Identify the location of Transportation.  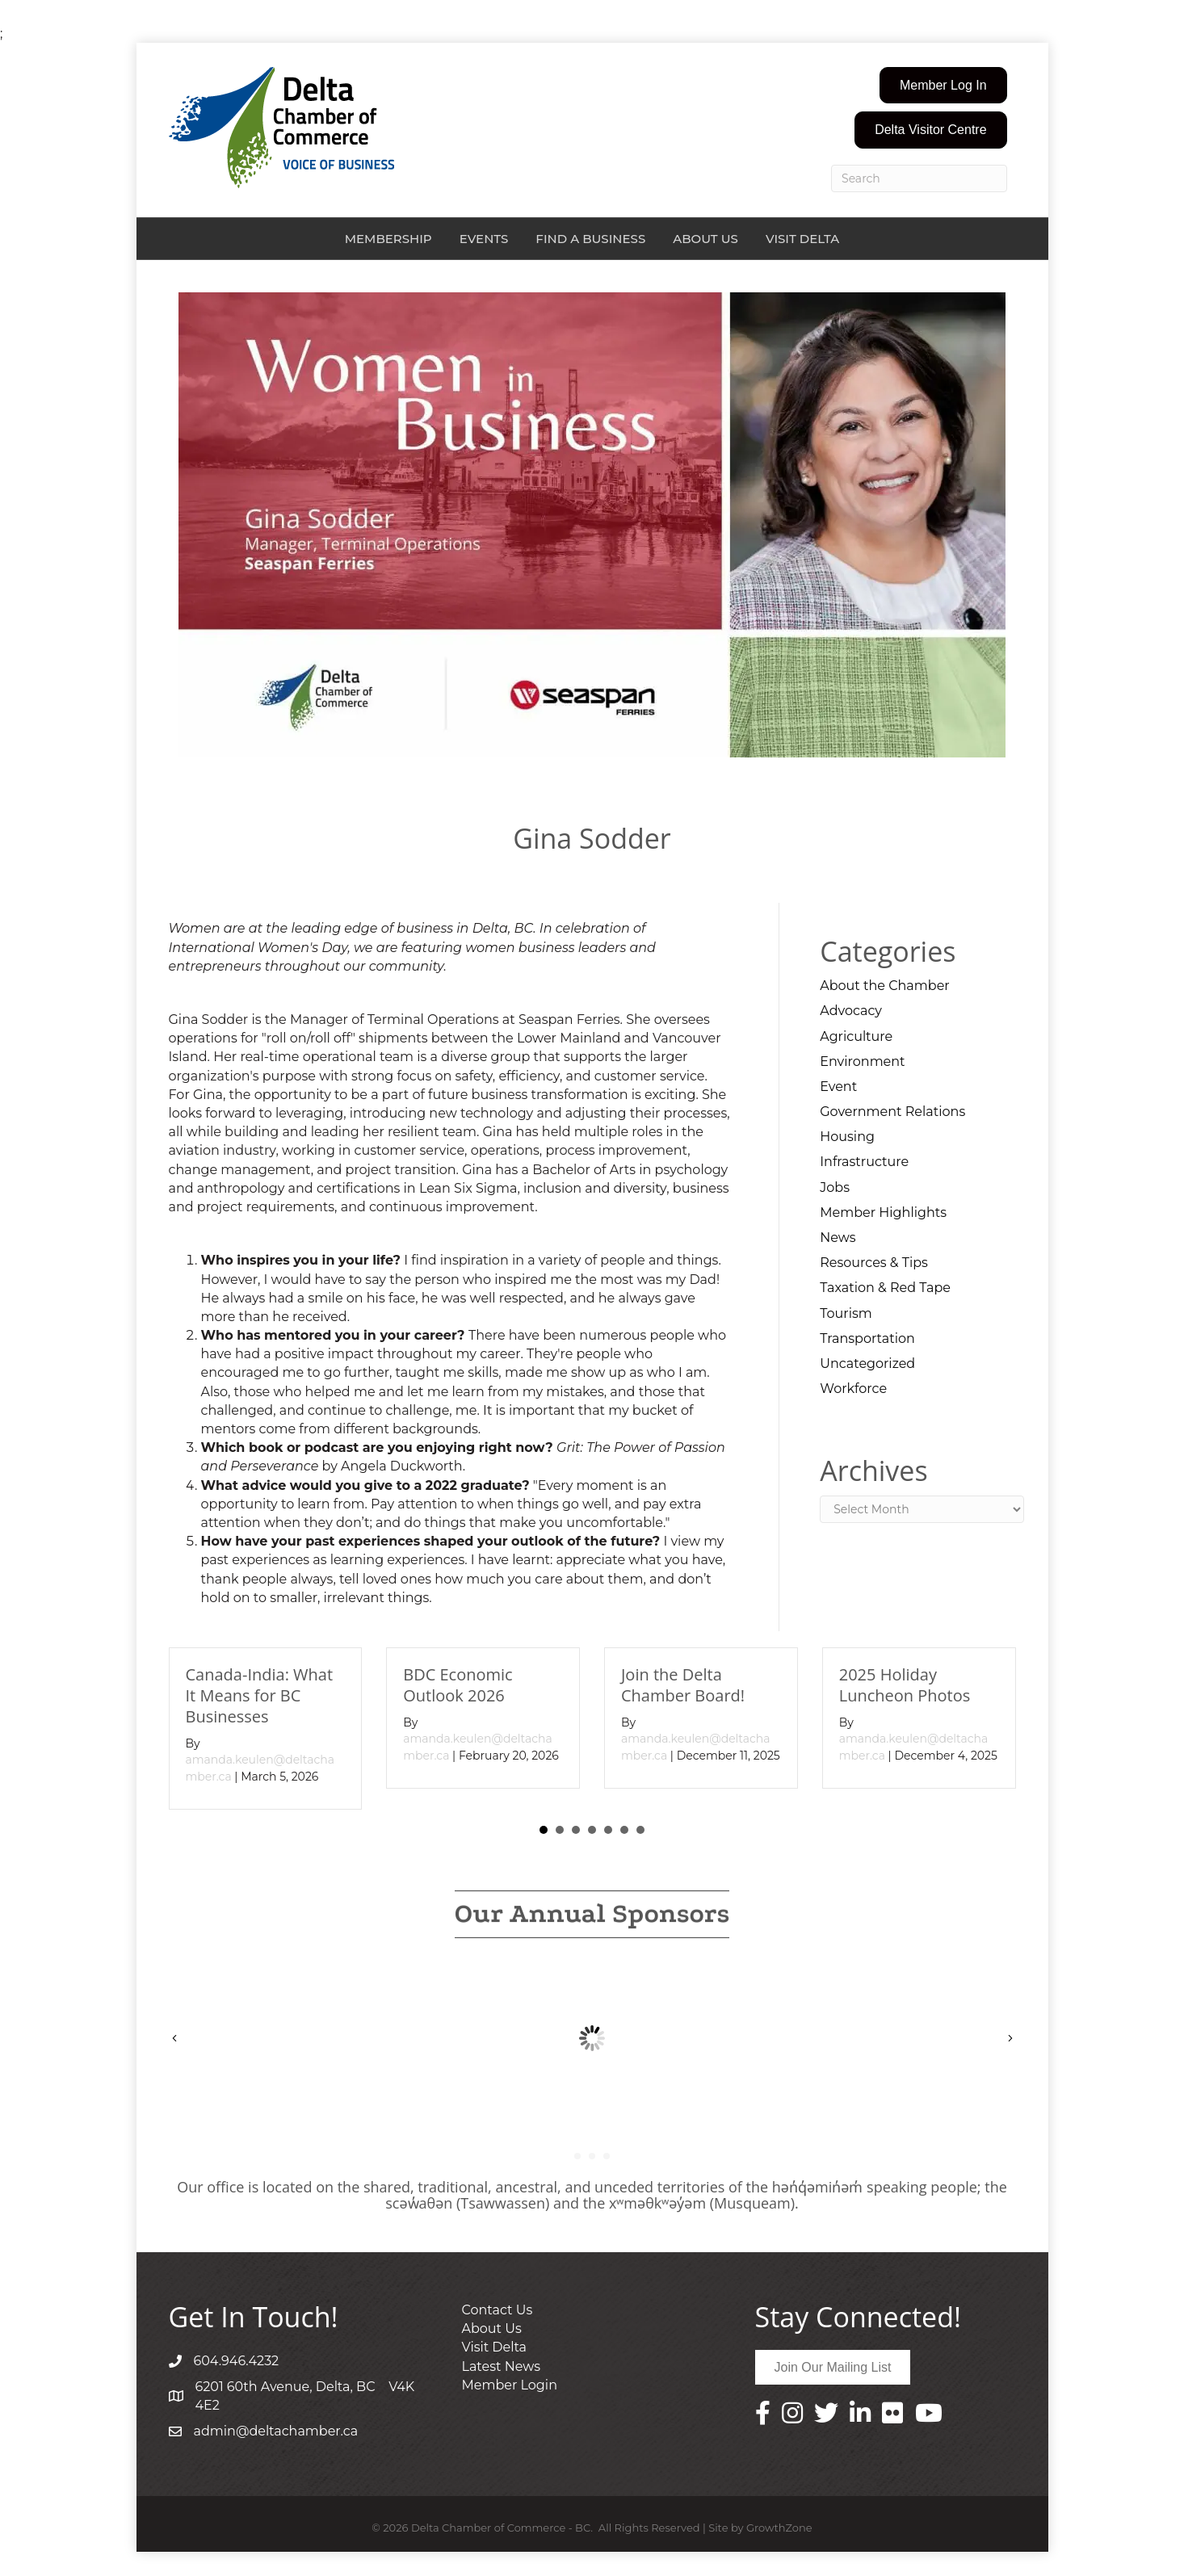
(867, 1338).